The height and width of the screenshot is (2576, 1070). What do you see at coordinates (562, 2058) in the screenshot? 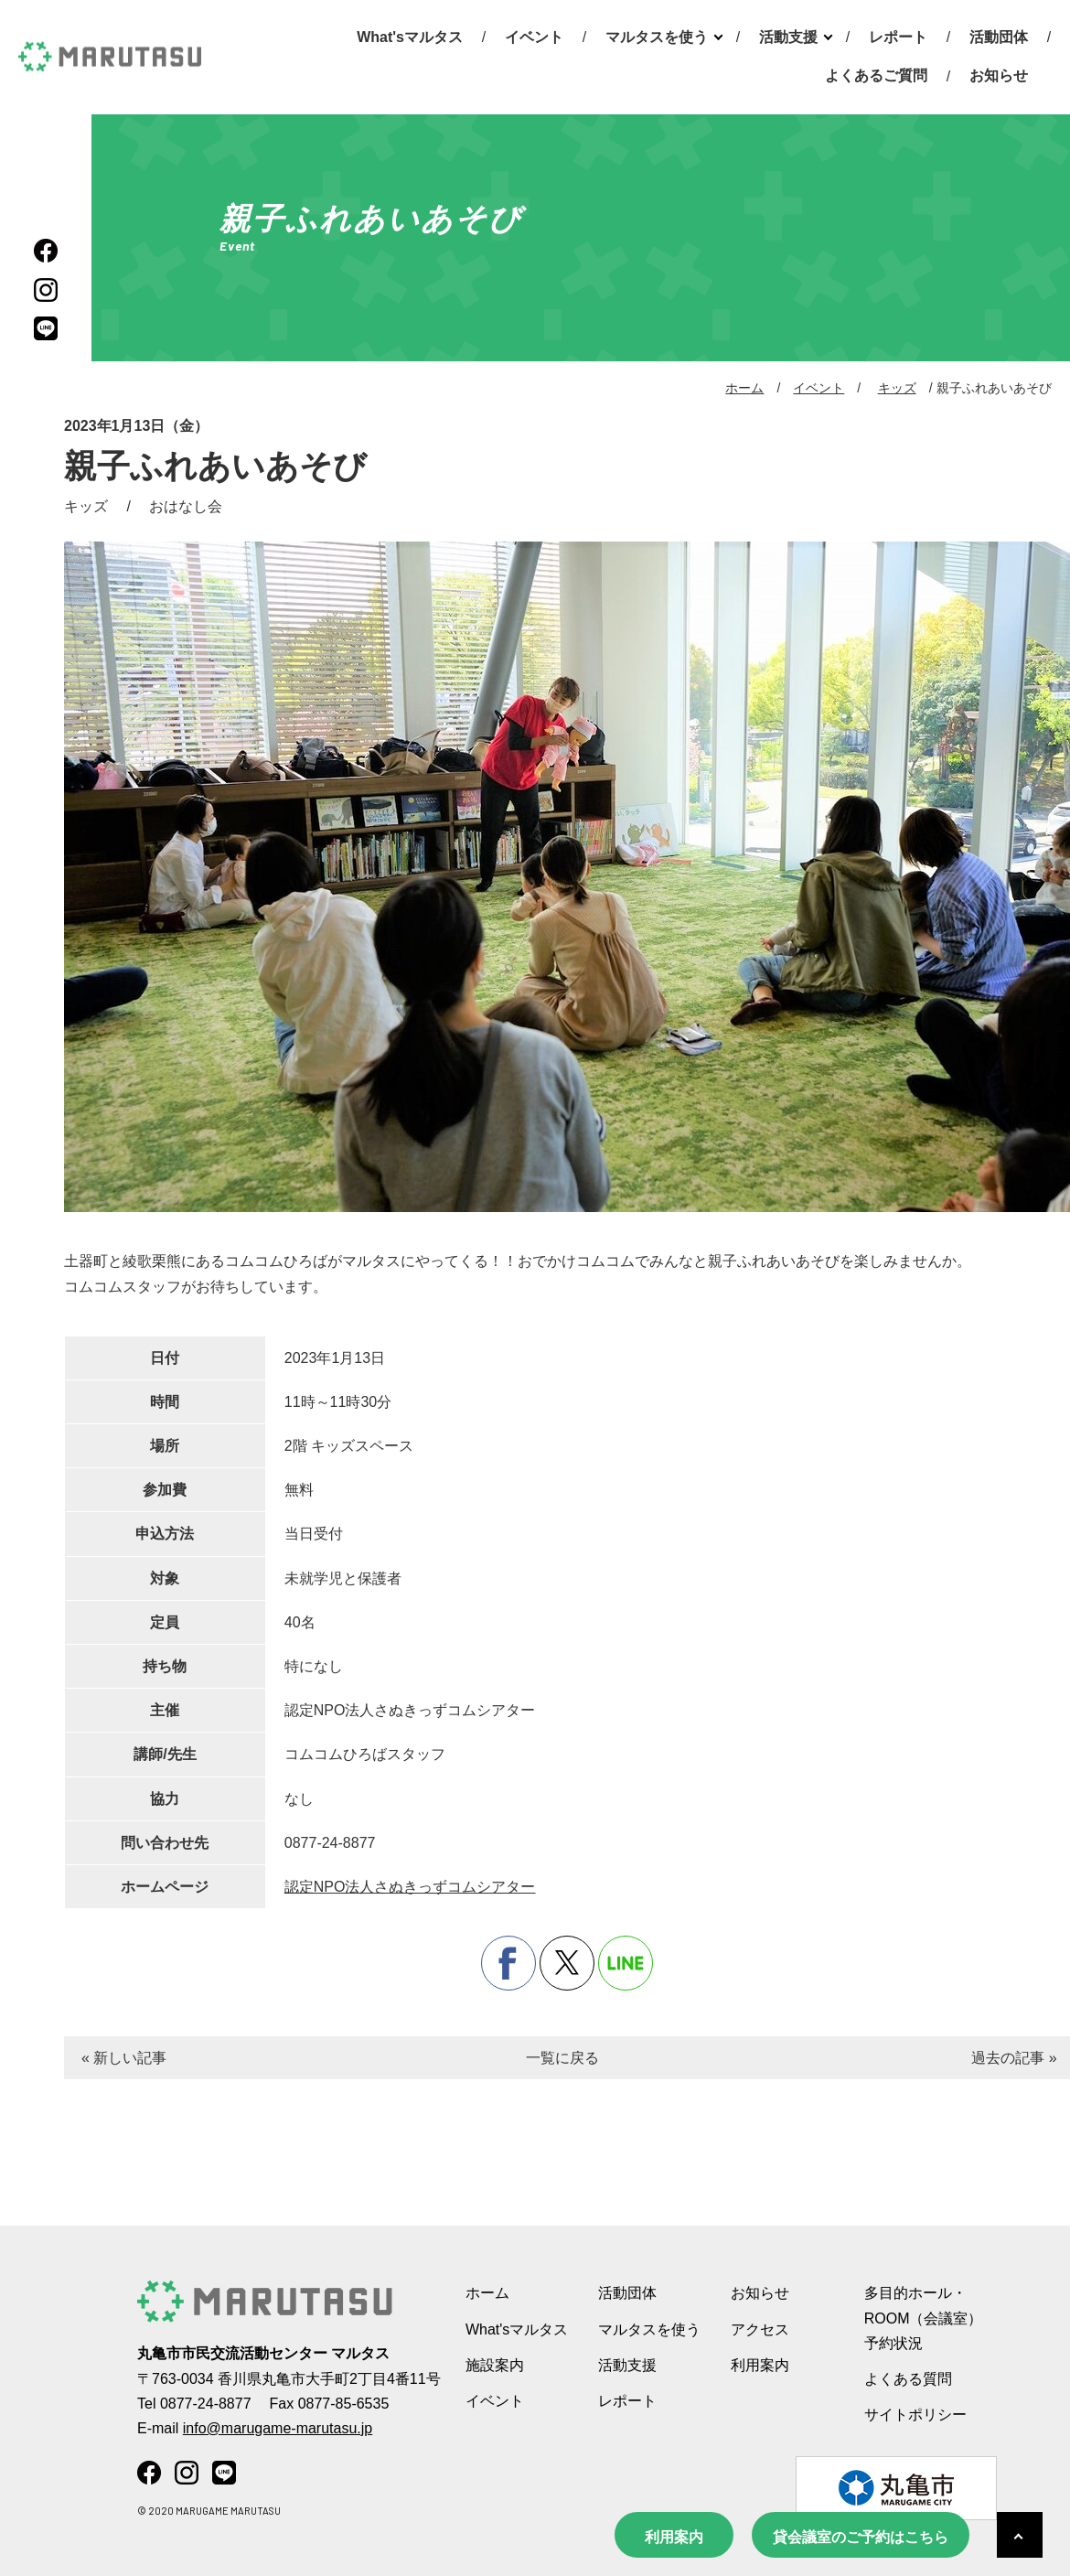
I see `一覧に戻る` at bounding box center [562, 2058].